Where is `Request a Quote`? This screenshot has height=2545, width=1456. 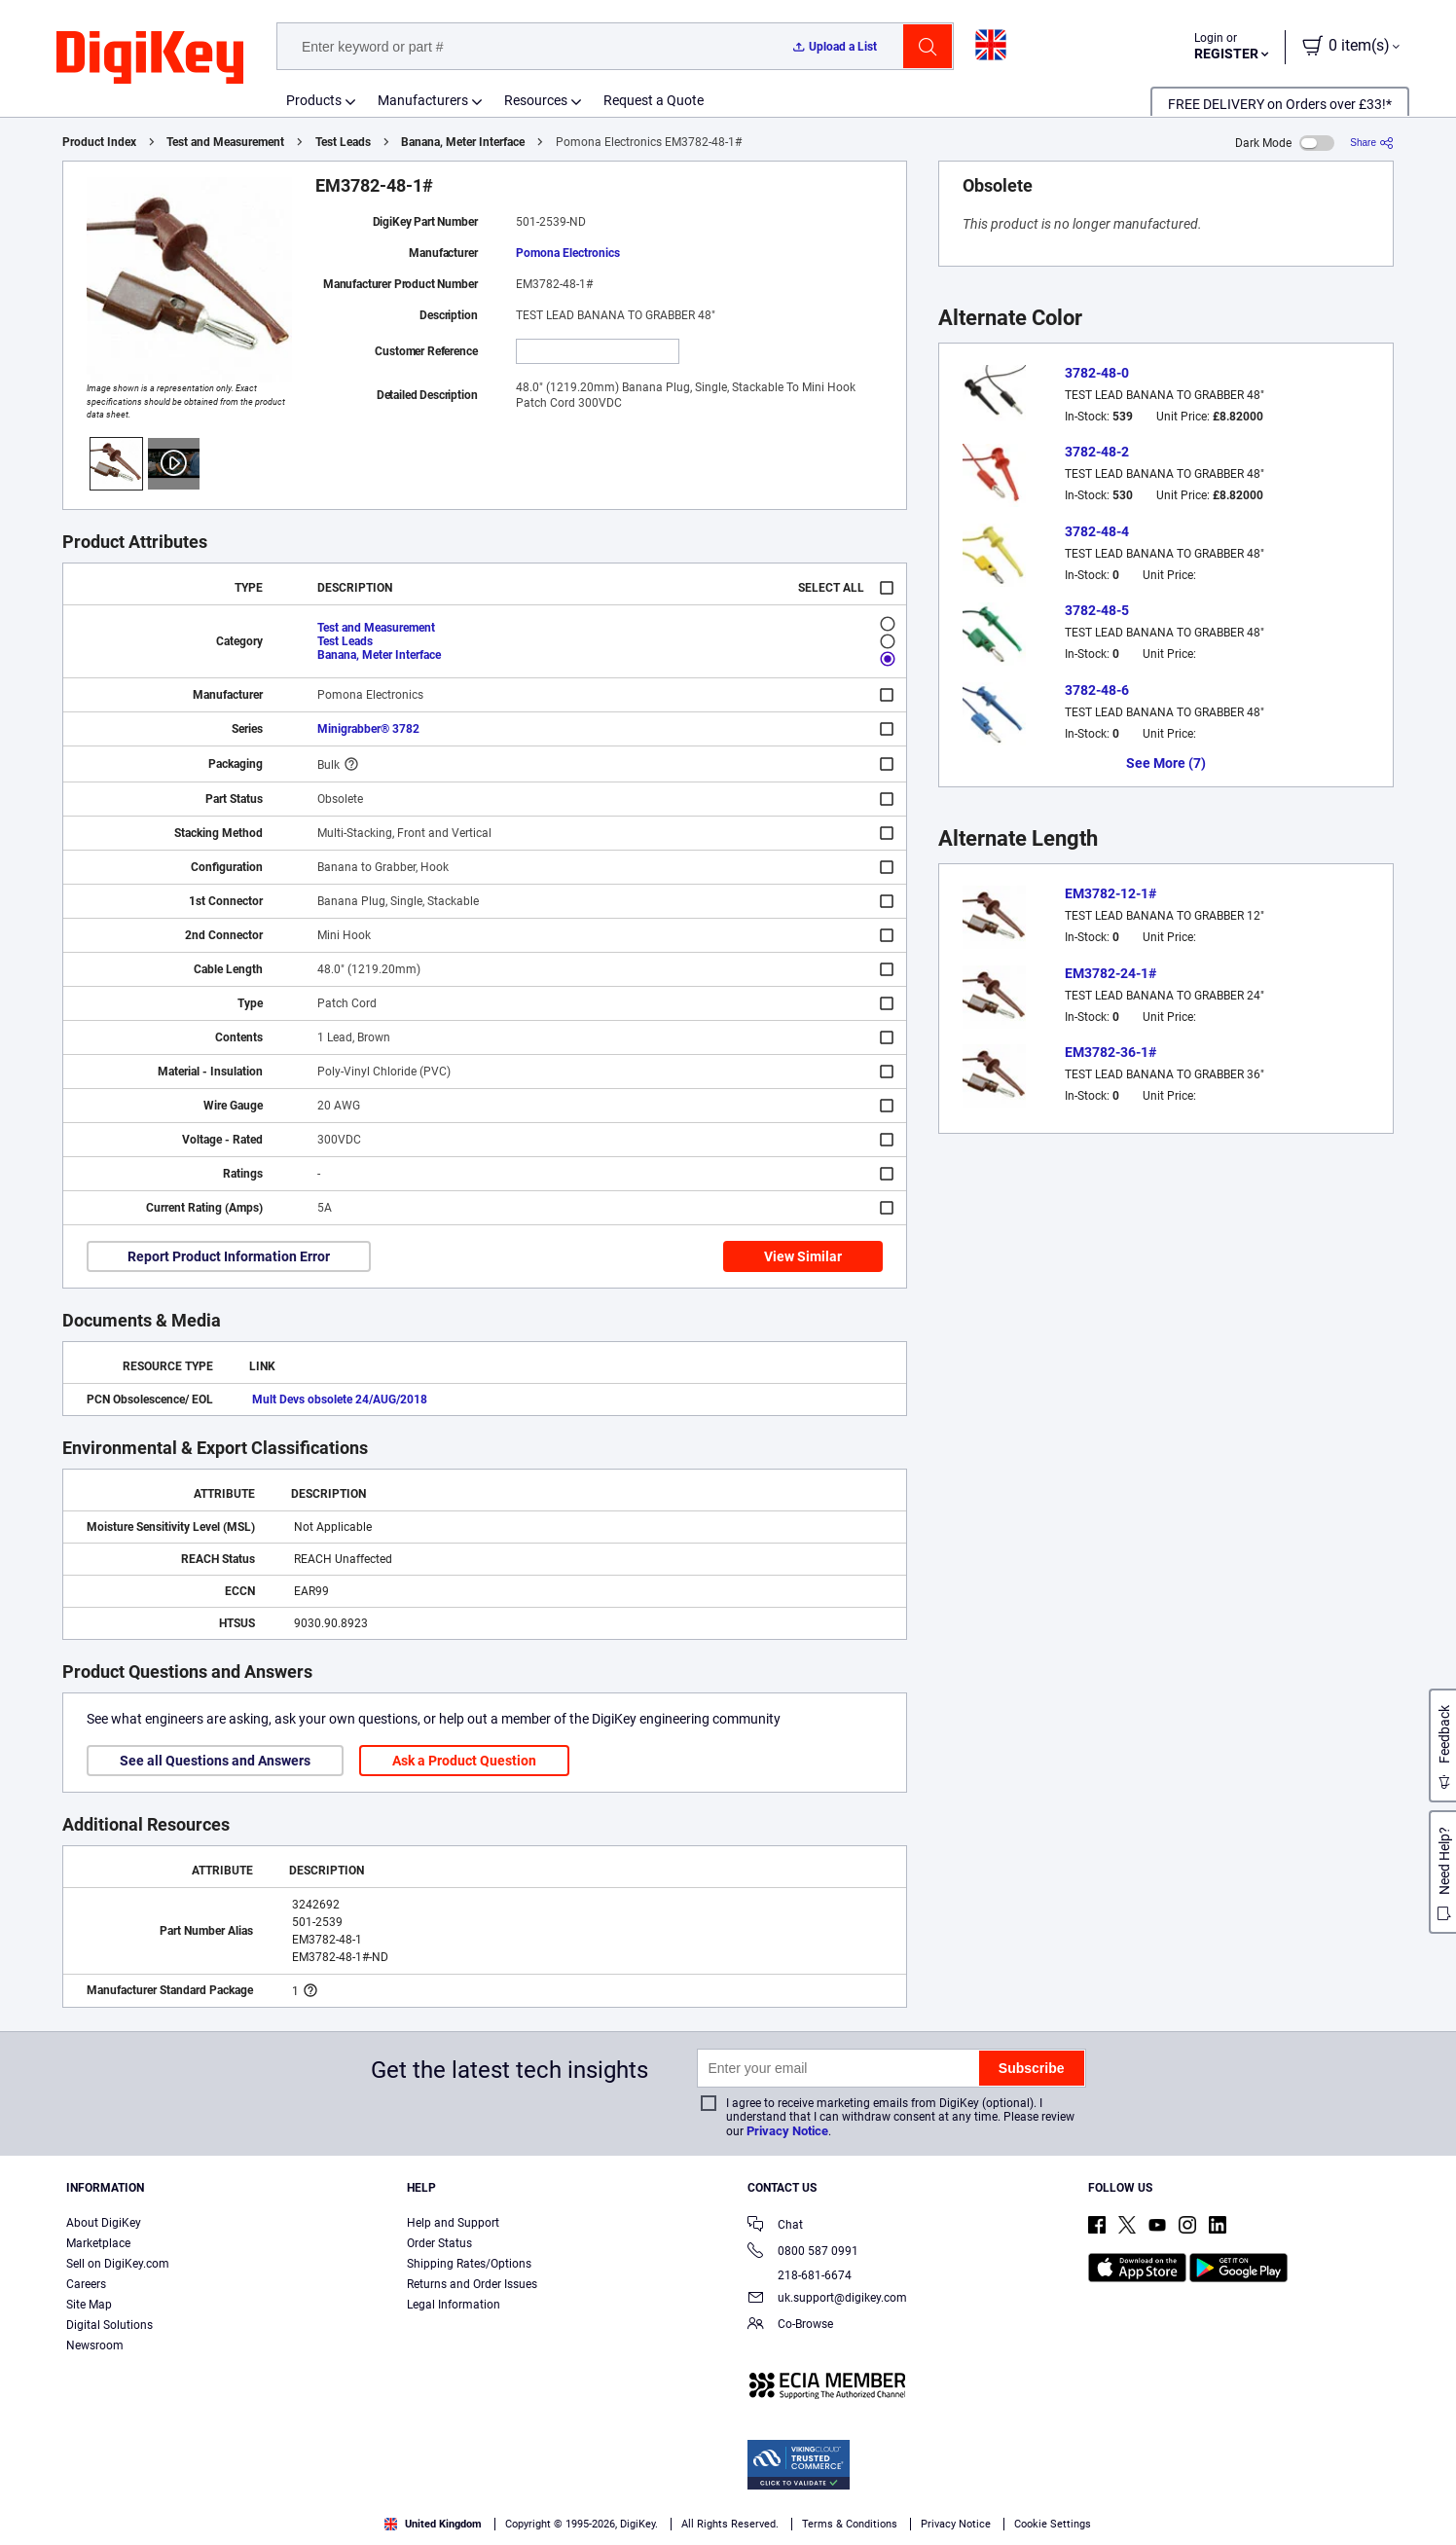 Request a Quote is located at coordinates (653, 100).